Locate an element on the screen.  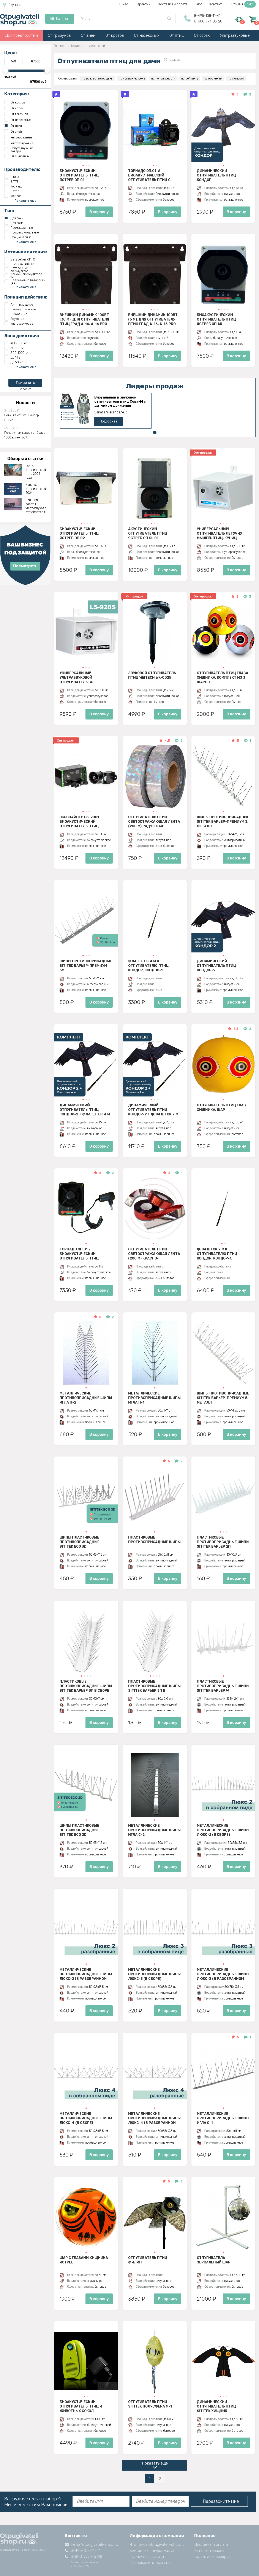
От кротов is located at coordinates (115, 35).